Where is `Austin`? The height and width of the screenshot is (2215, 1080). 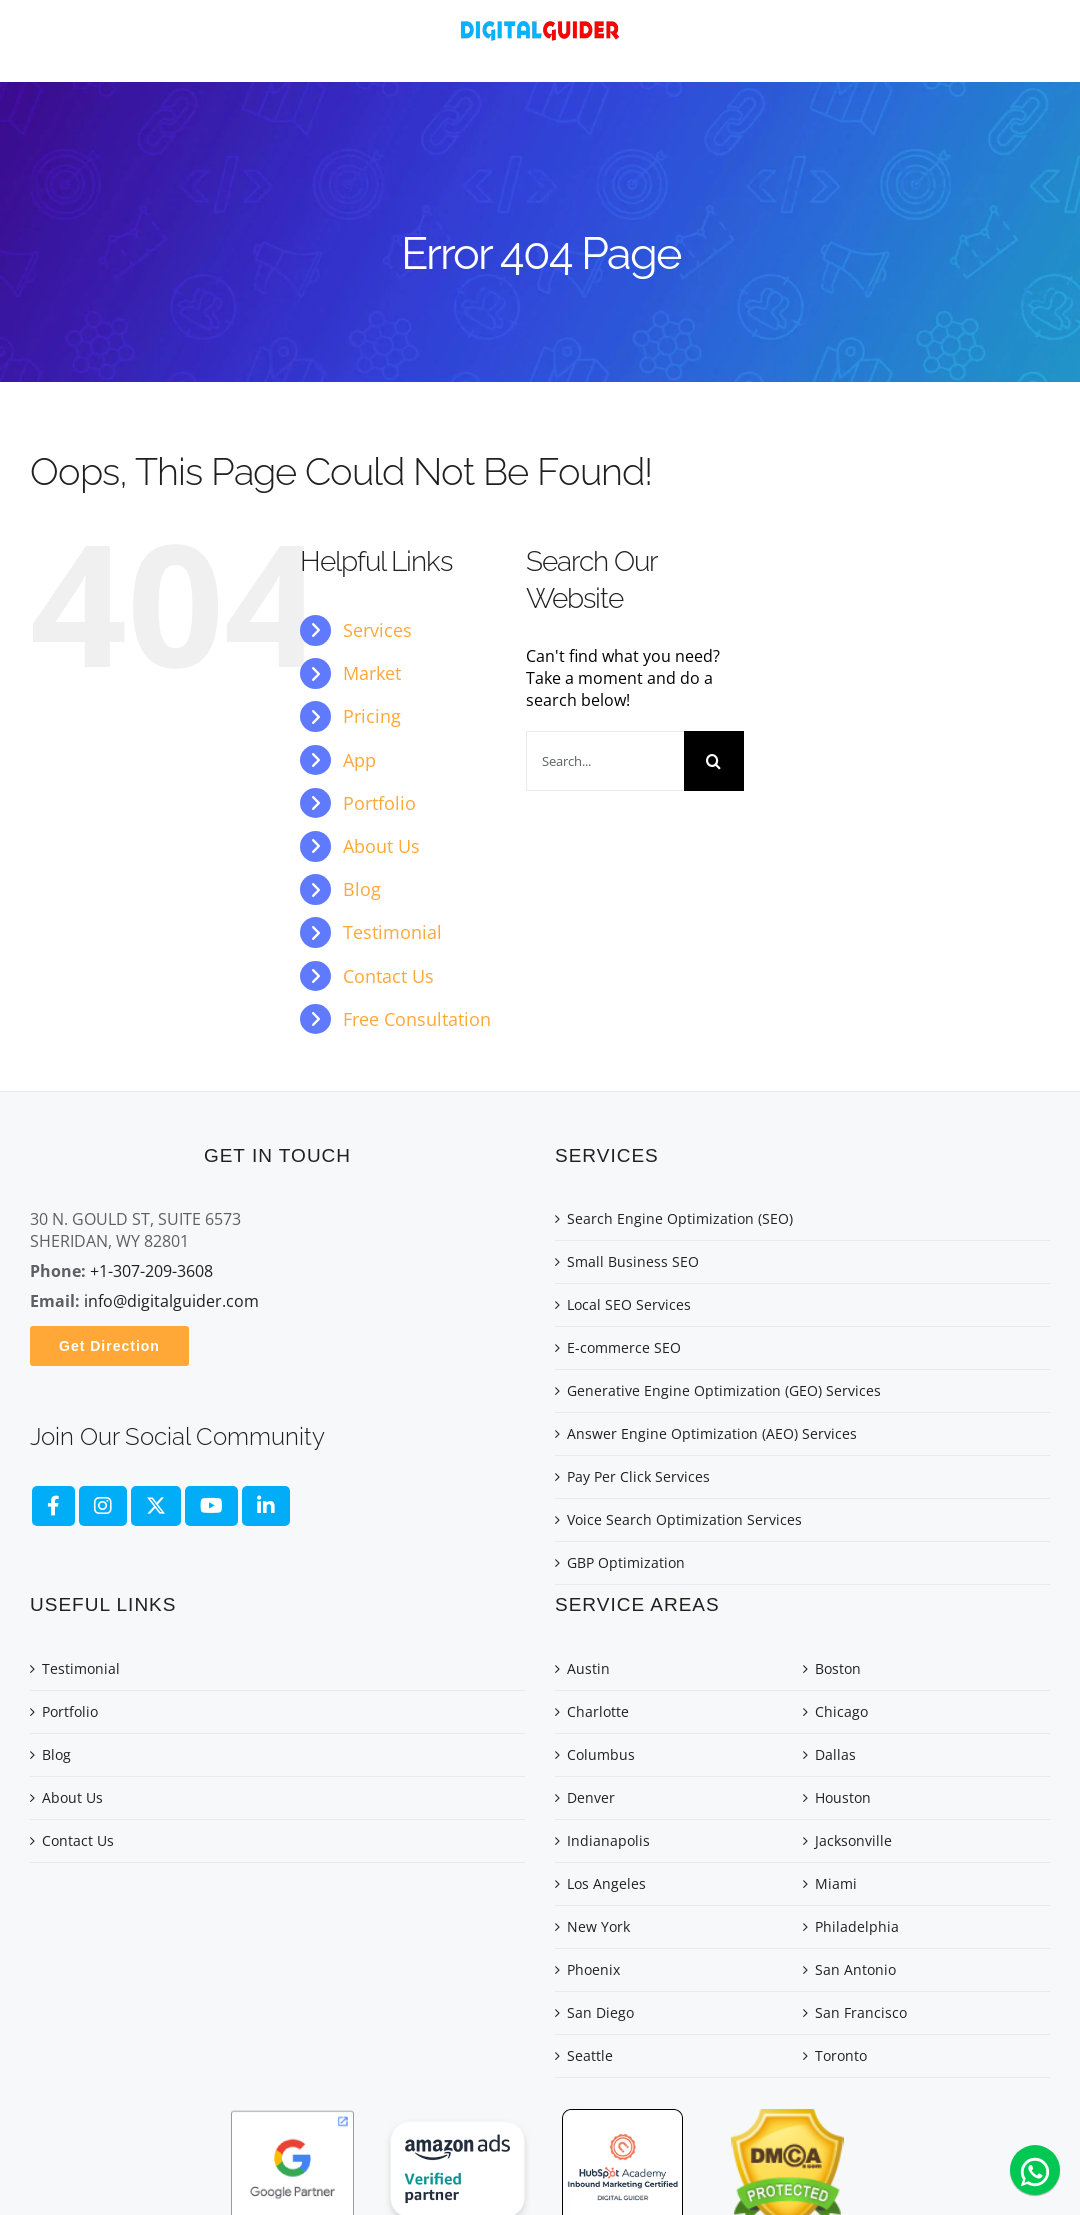
Austin is located at coordinates (588, 1668).